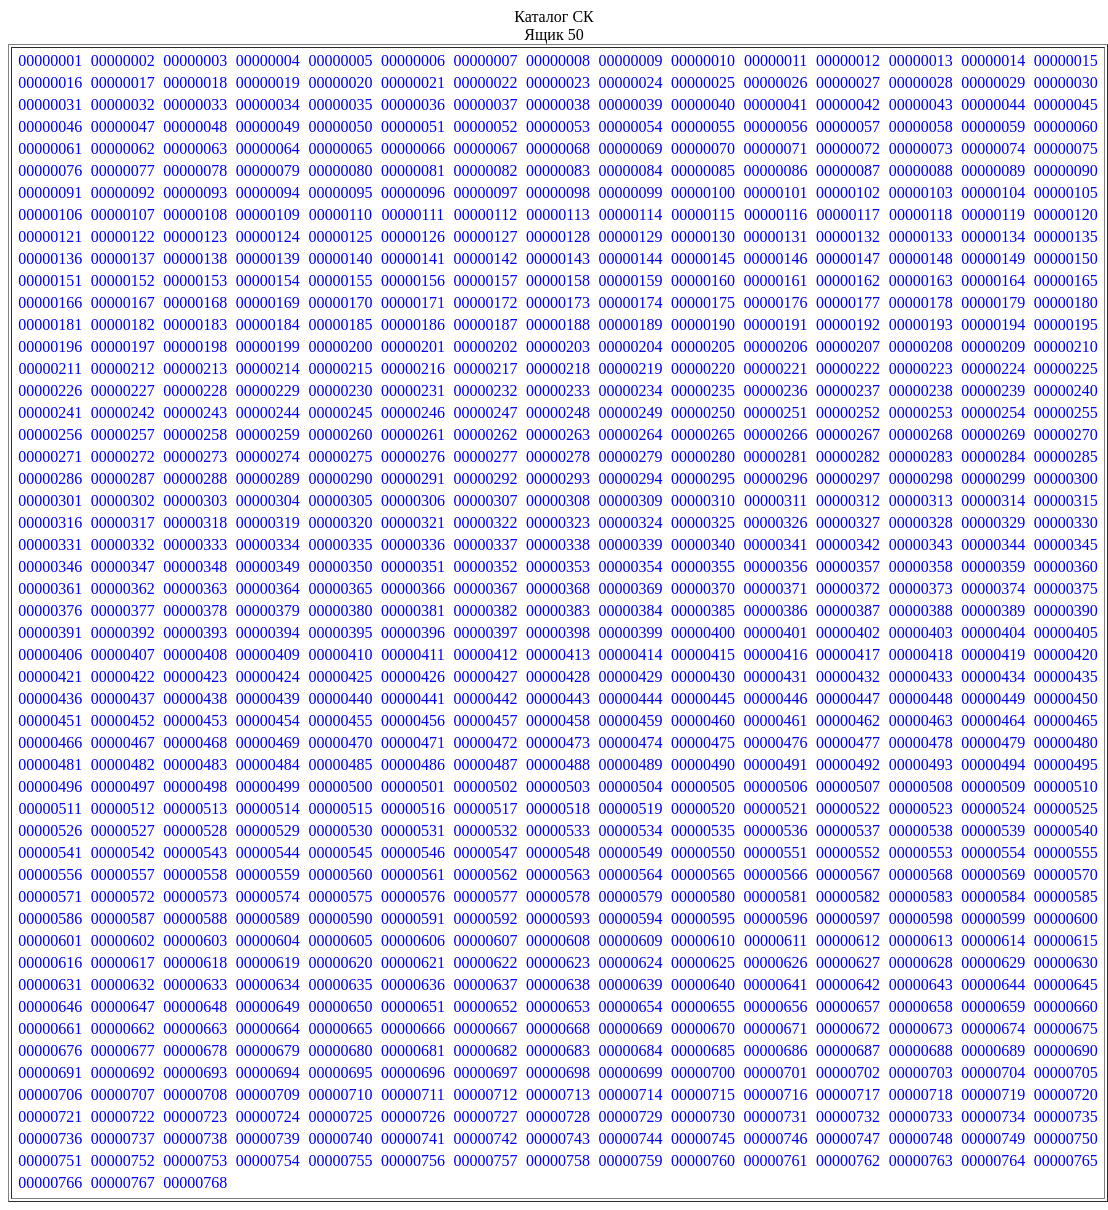 The image size is (1108, 1210). What do you see at coordinates (485, 60) in the screenshot?
I see `00000007` at bounding box center [485, 60].